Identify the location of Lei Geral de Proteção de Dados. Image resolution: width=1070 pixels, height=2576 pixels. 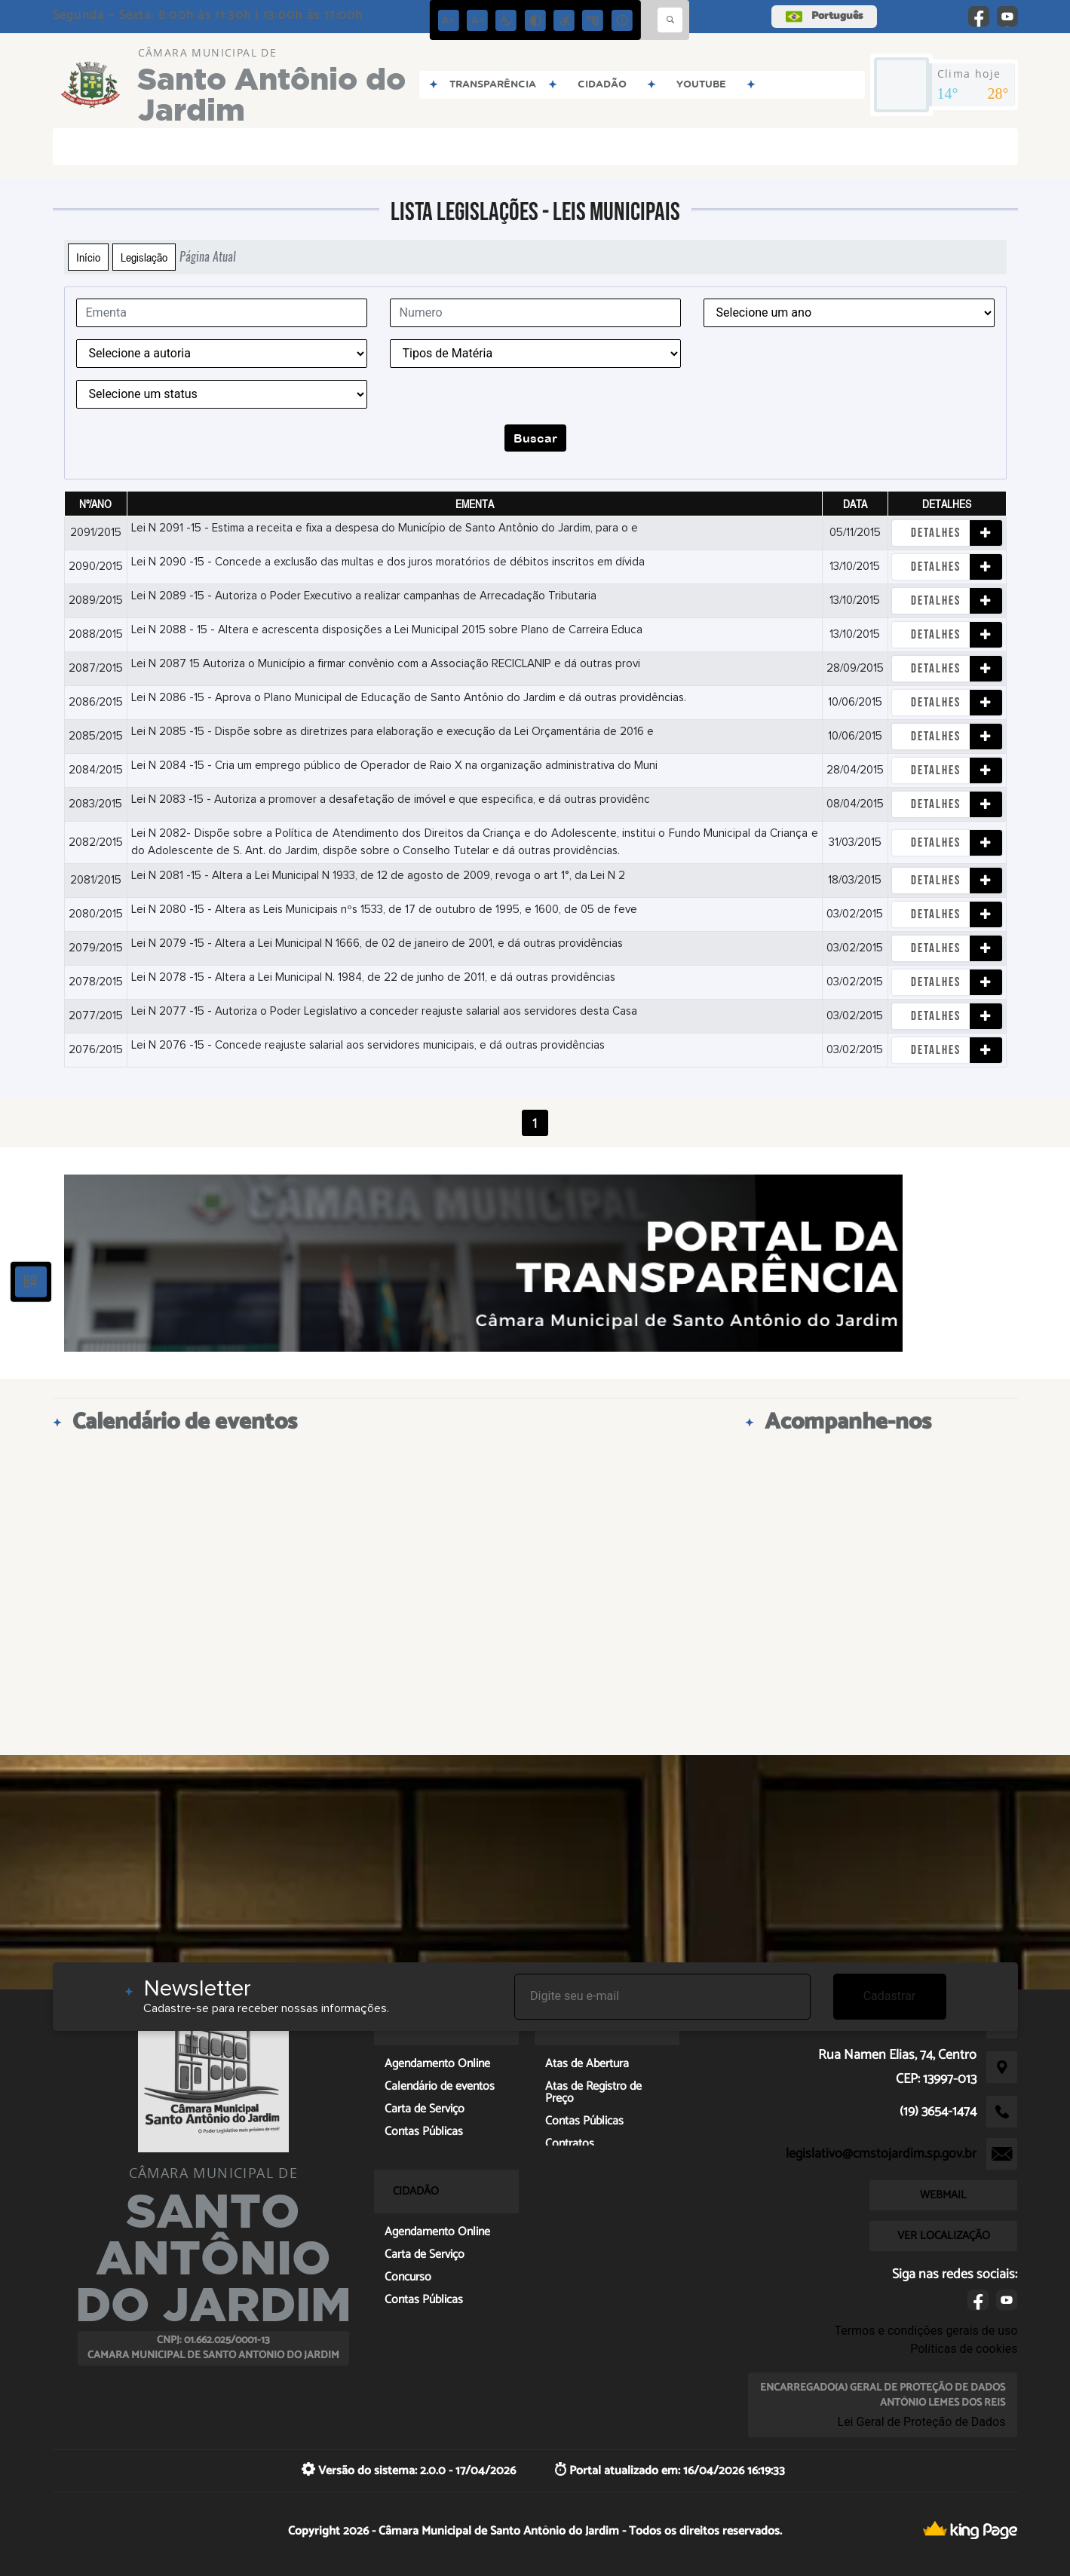
(922, 2422).